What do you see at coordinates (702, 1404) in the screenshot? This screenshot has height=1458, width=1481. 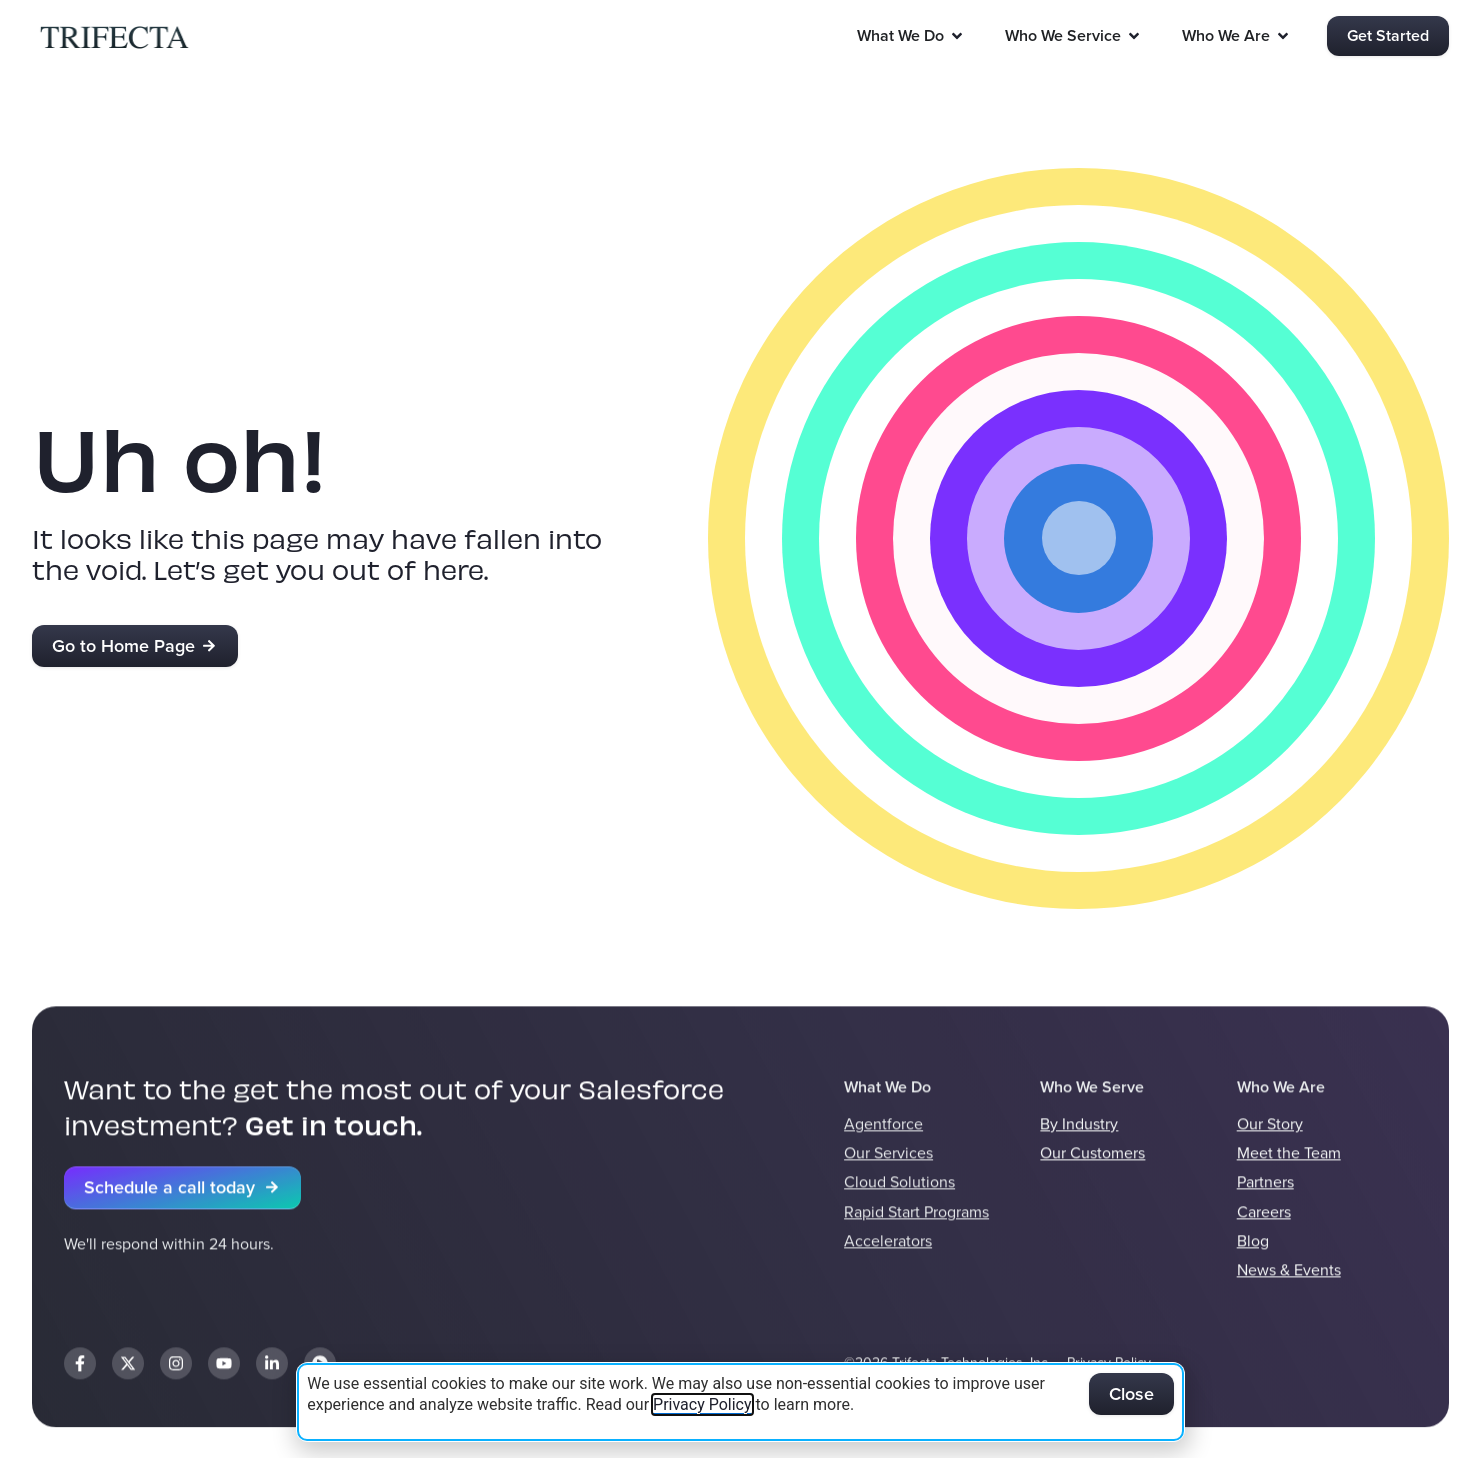 I see `Privacy Policy` at bounding box center [702, 1404].